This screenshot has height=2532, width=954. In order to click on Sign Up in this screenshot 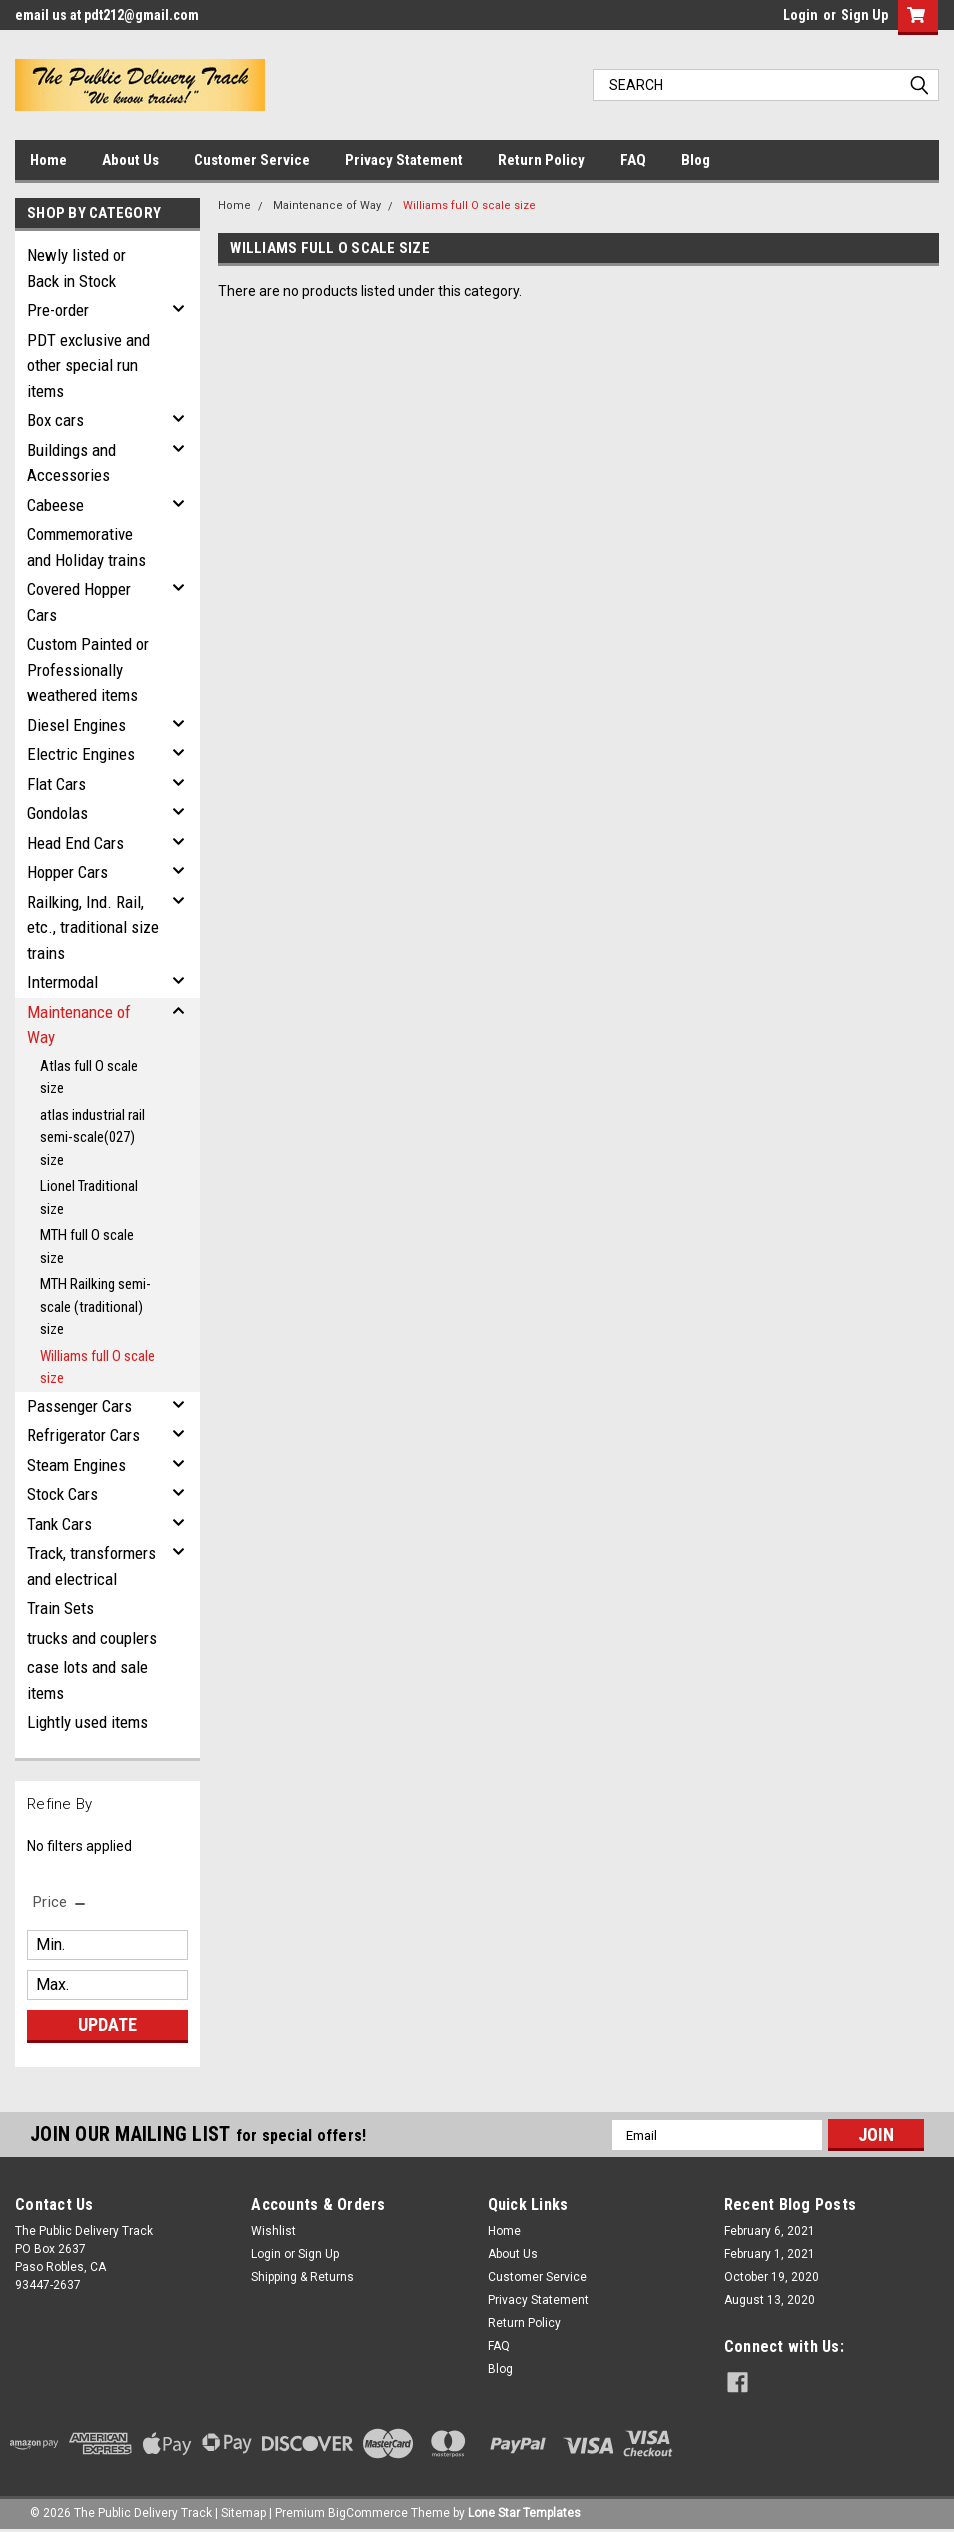, I will do `click(864, 15)`.